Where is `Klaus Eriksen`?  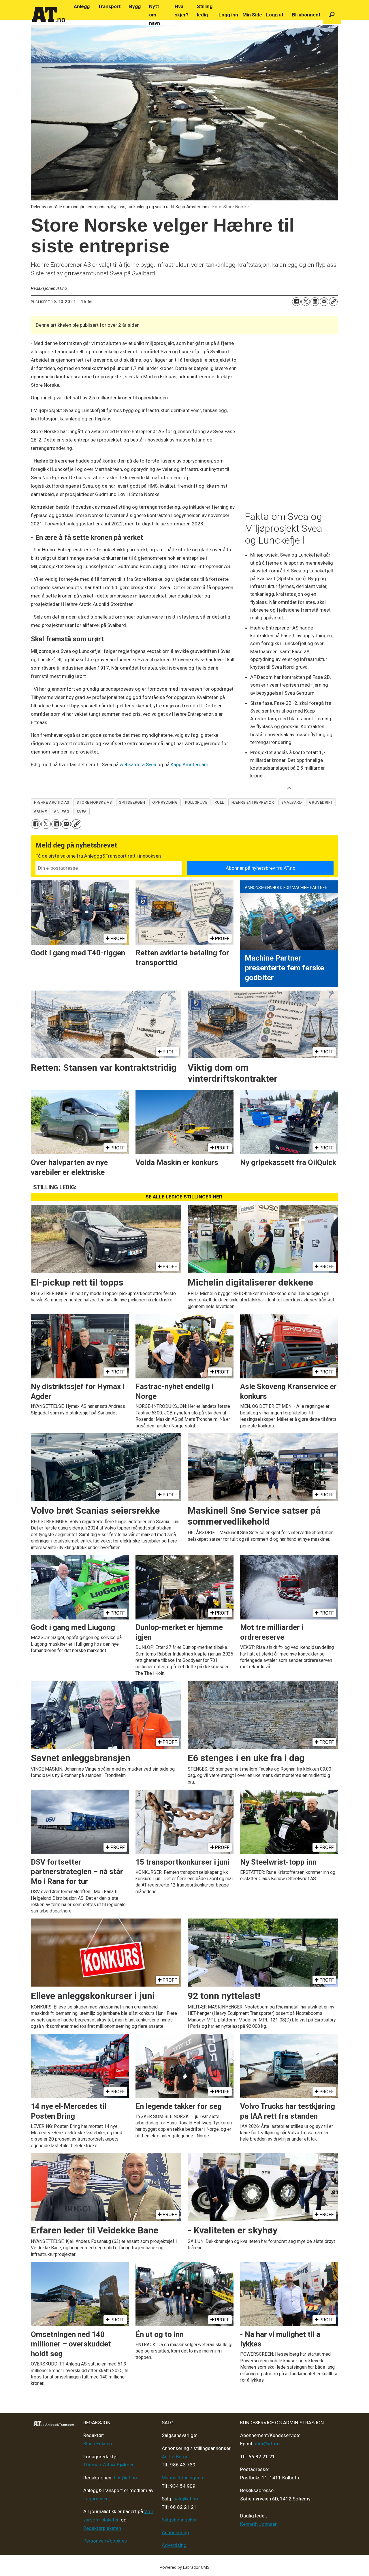
Klaus Eriksen is located at coordinates (97, 2444).